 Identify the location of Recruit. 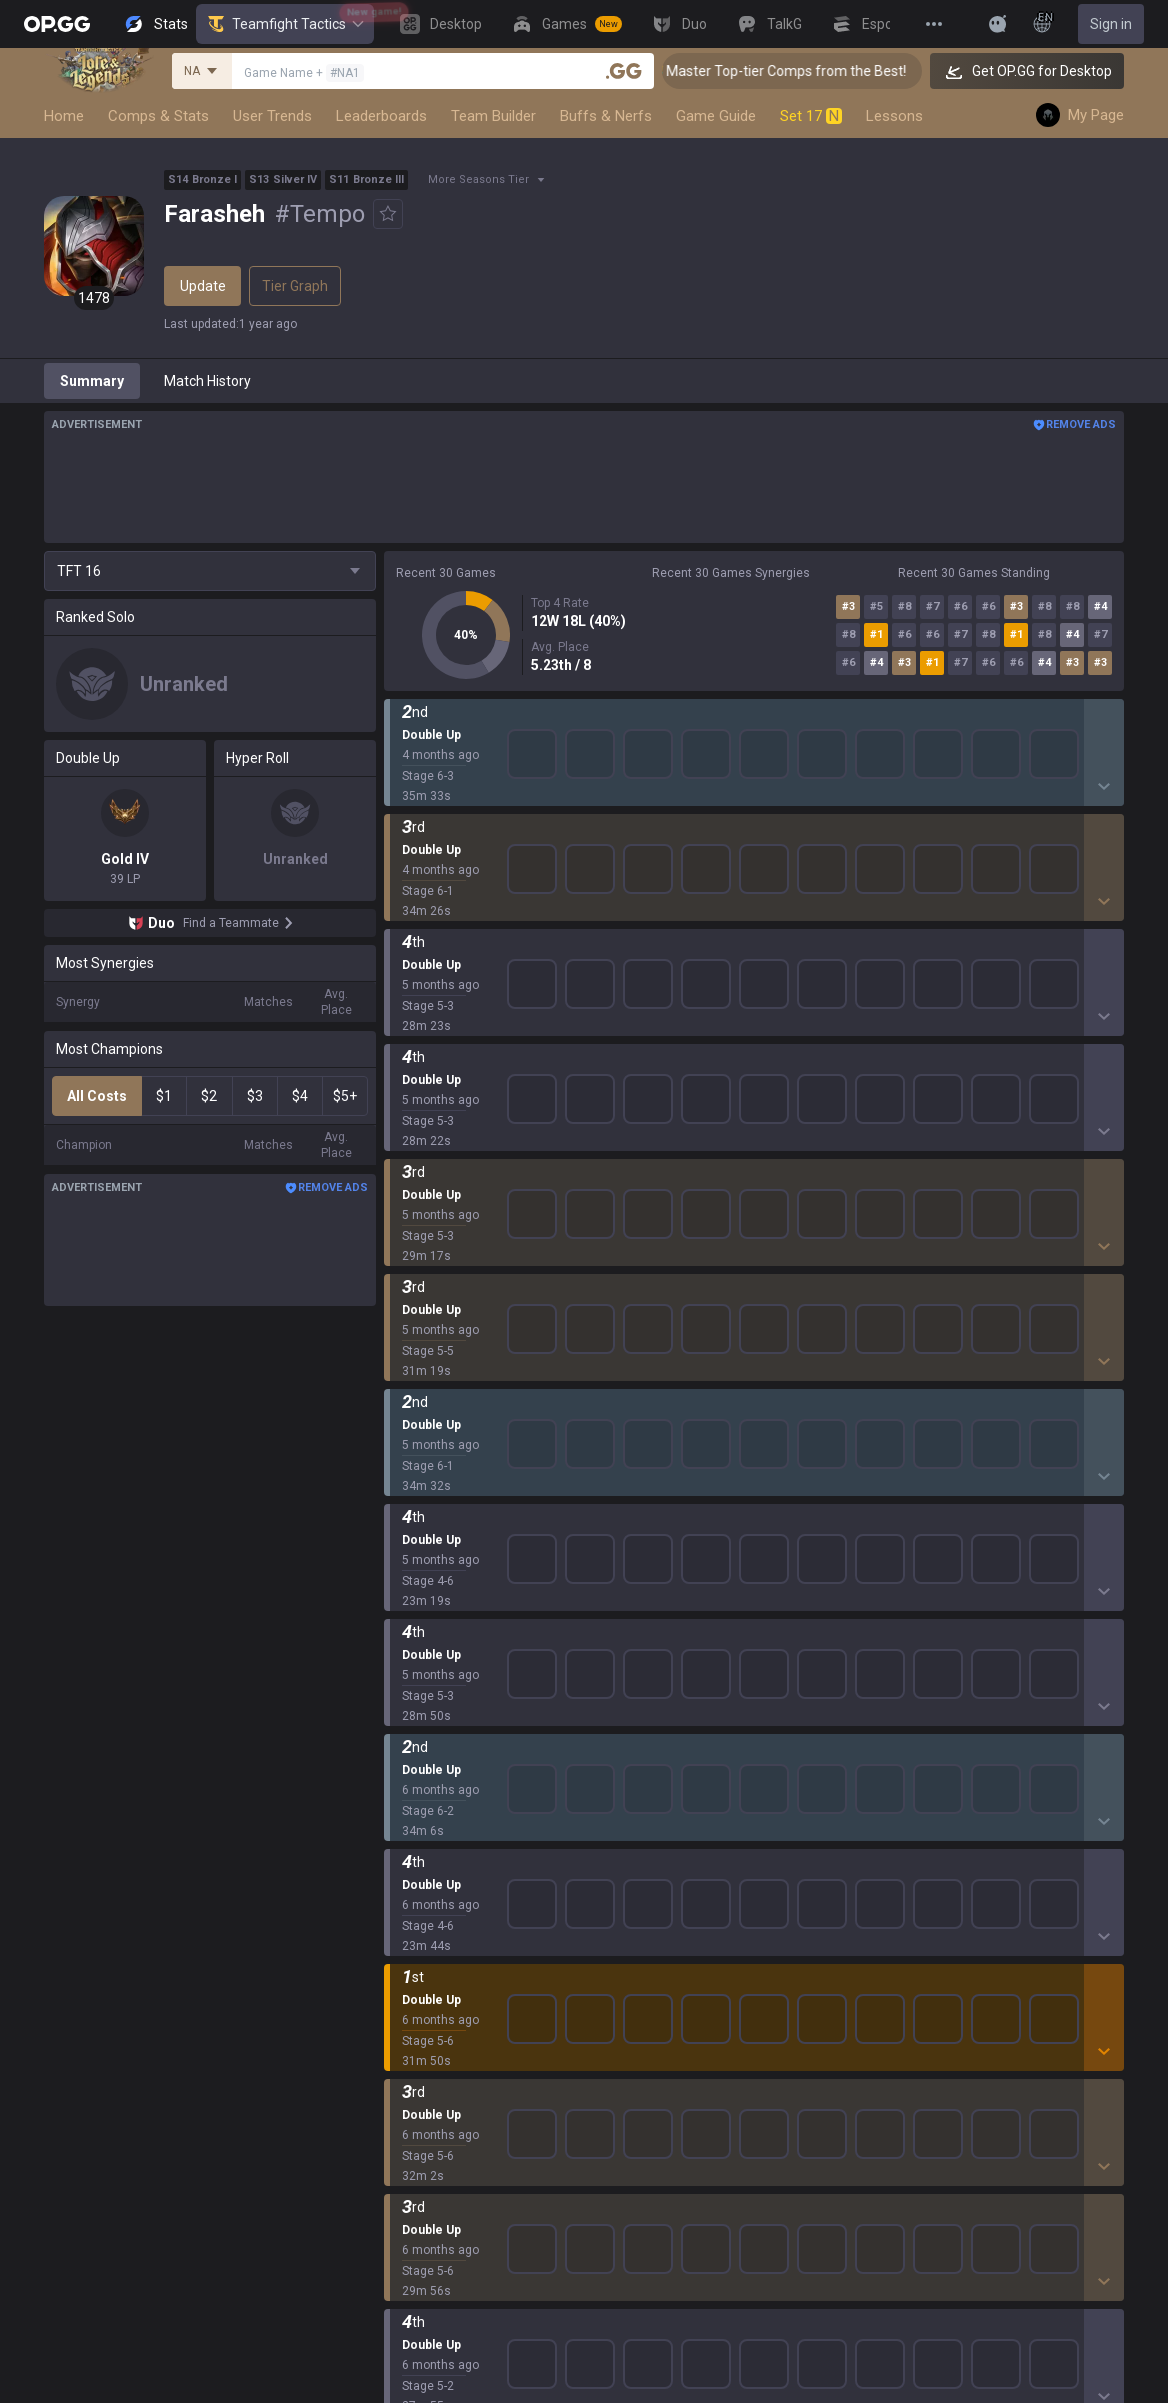
(1085, 1792).